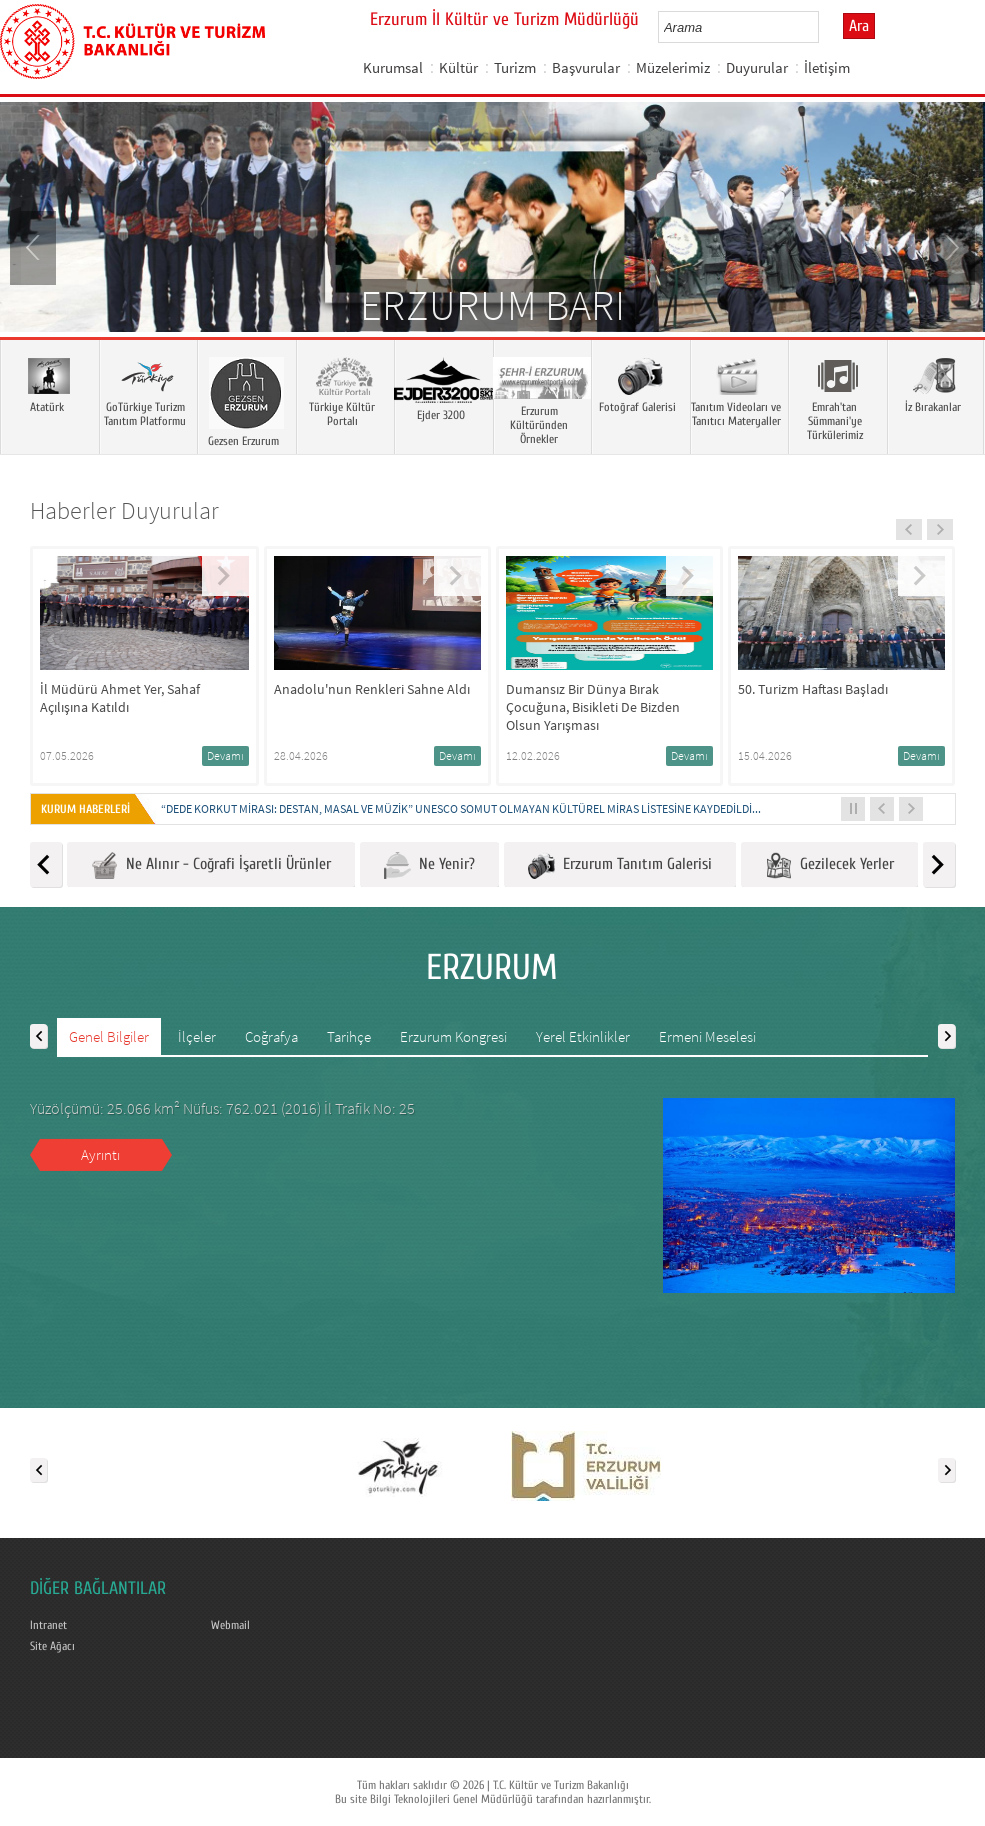  I want to click on Genel Bilgiler, so click(109, 1036).